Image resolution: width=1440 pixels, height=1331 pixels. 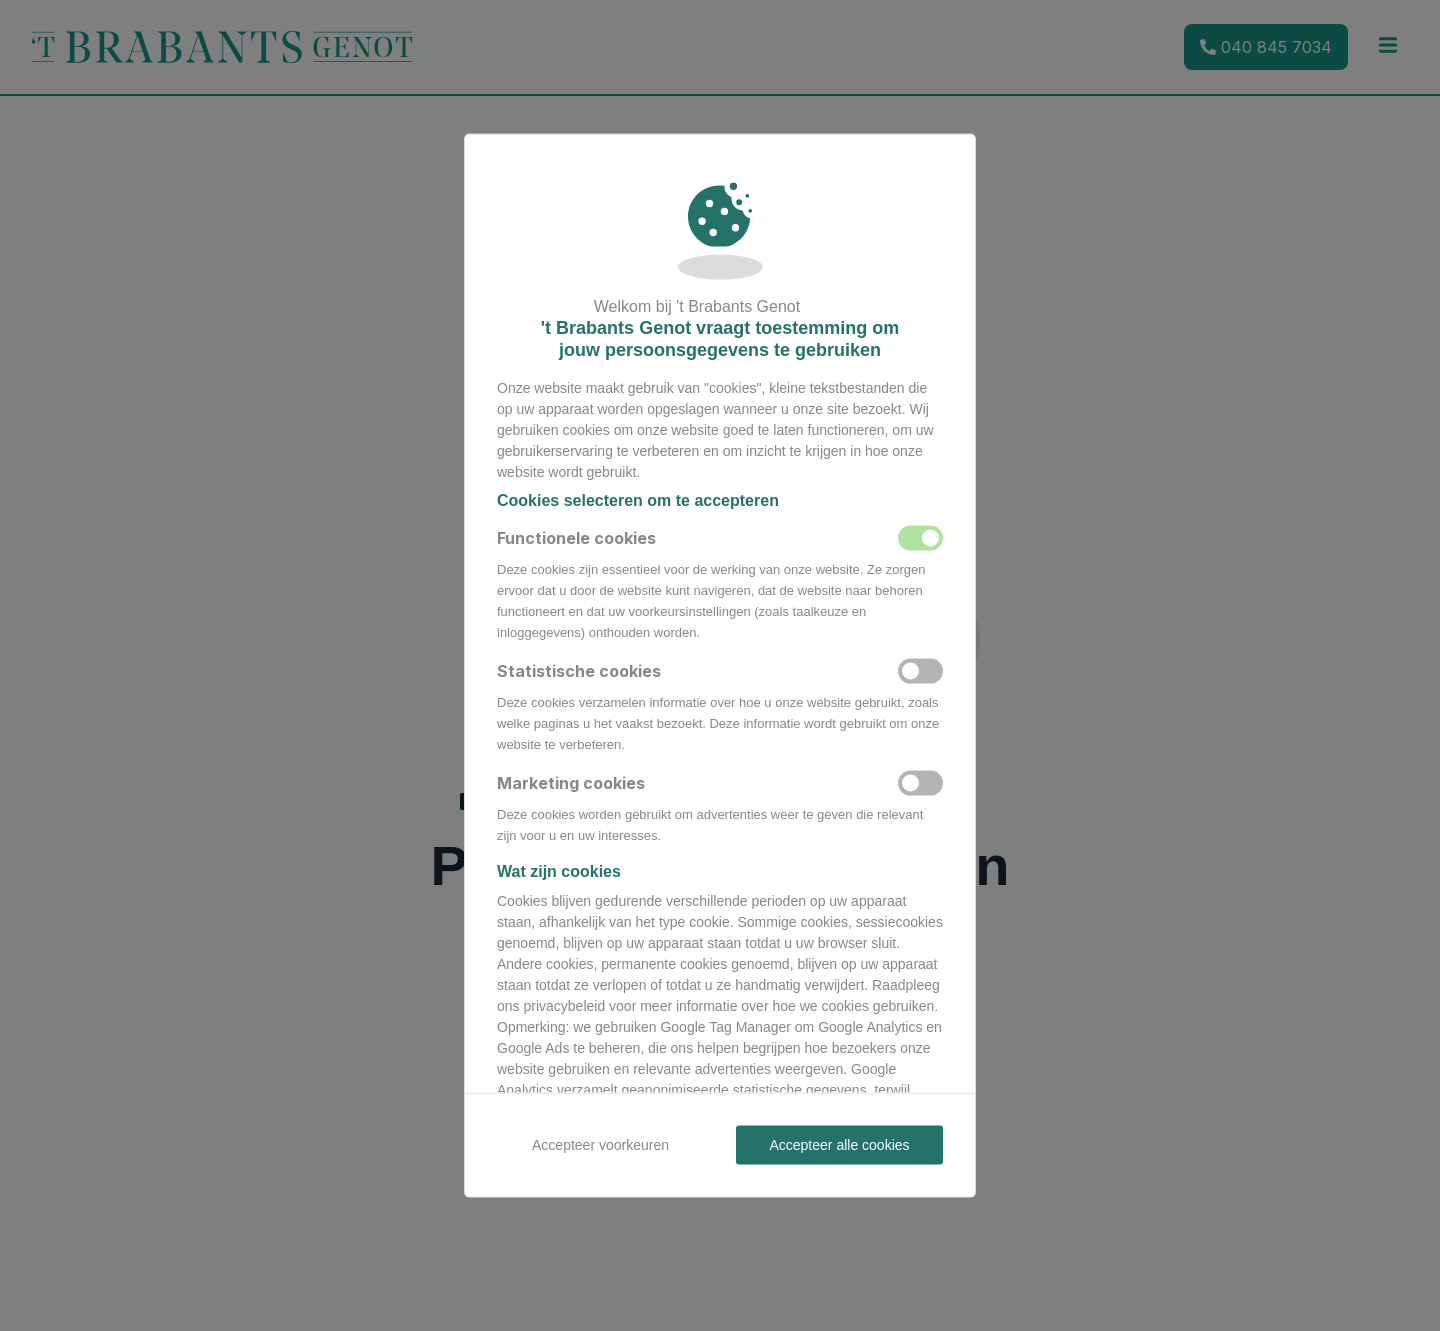 I want to click on Accepteer alle cookies, so click(x=839, y=1145).